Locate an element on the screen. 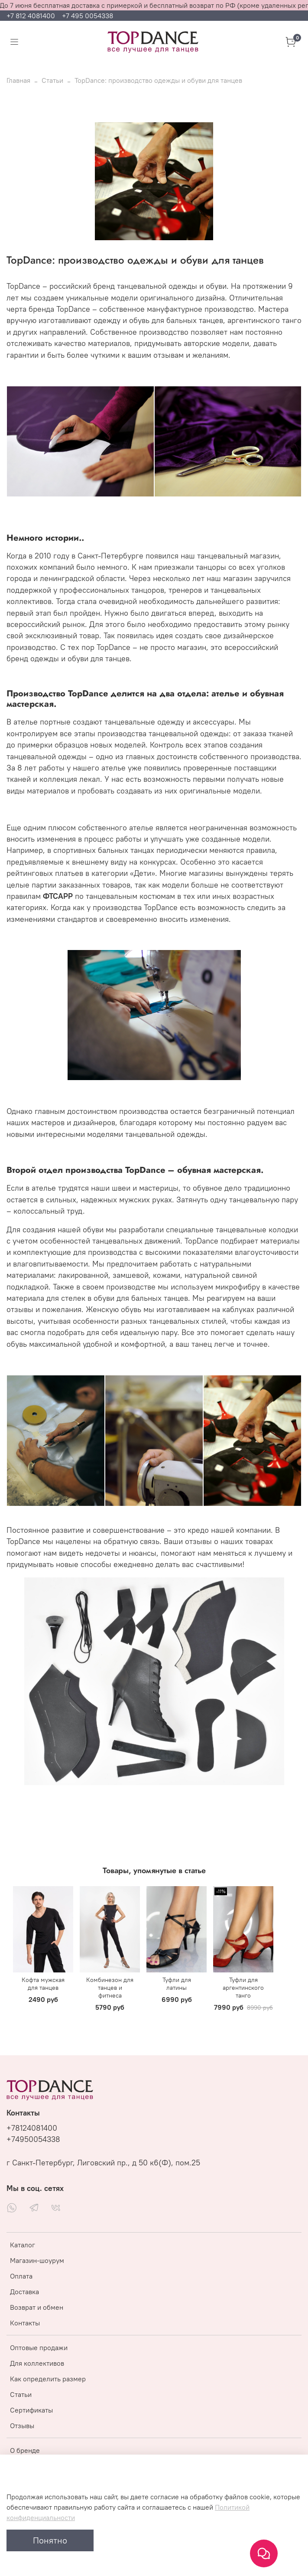  Оптовые продажи is located at coordinates (39, 2347).